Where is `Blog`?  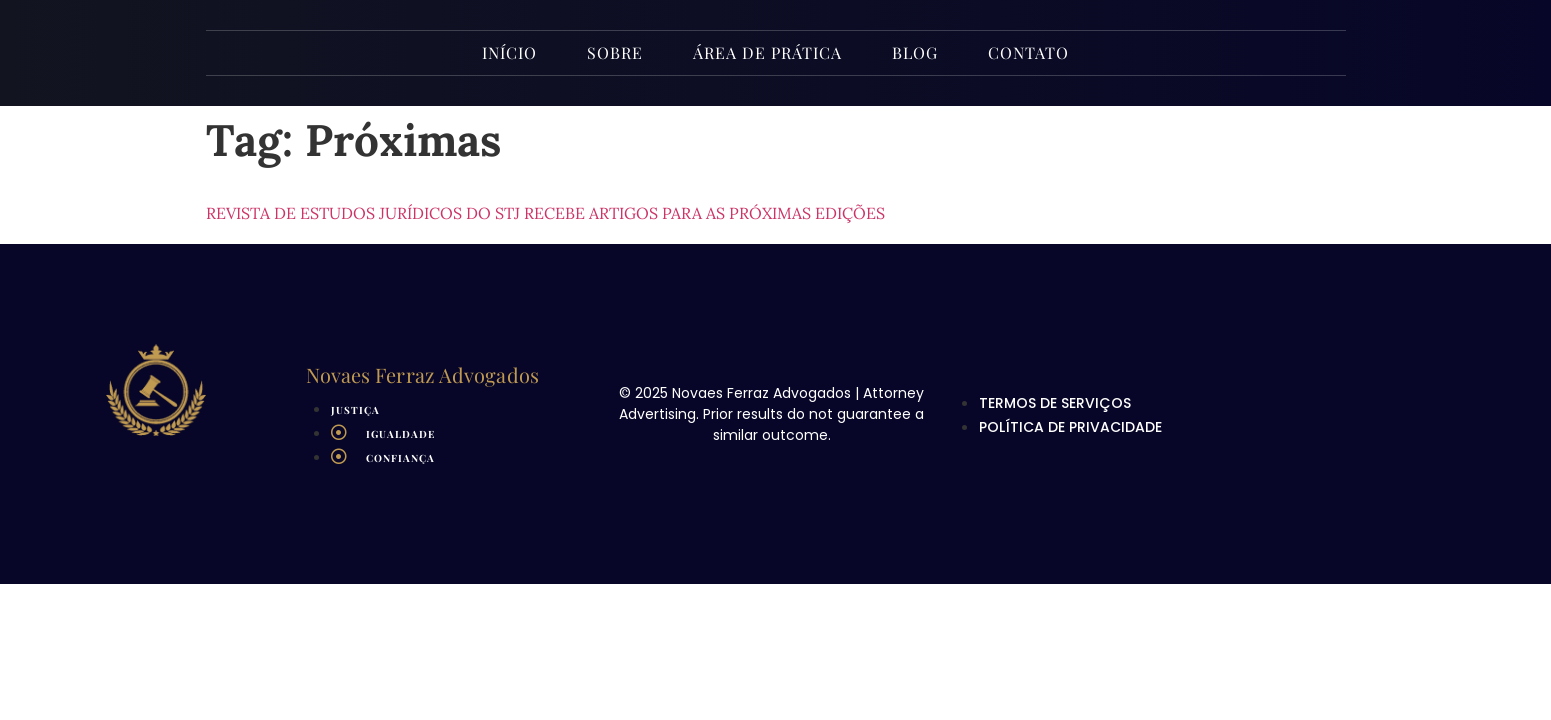
Blog is located at coordinates (915, 52).